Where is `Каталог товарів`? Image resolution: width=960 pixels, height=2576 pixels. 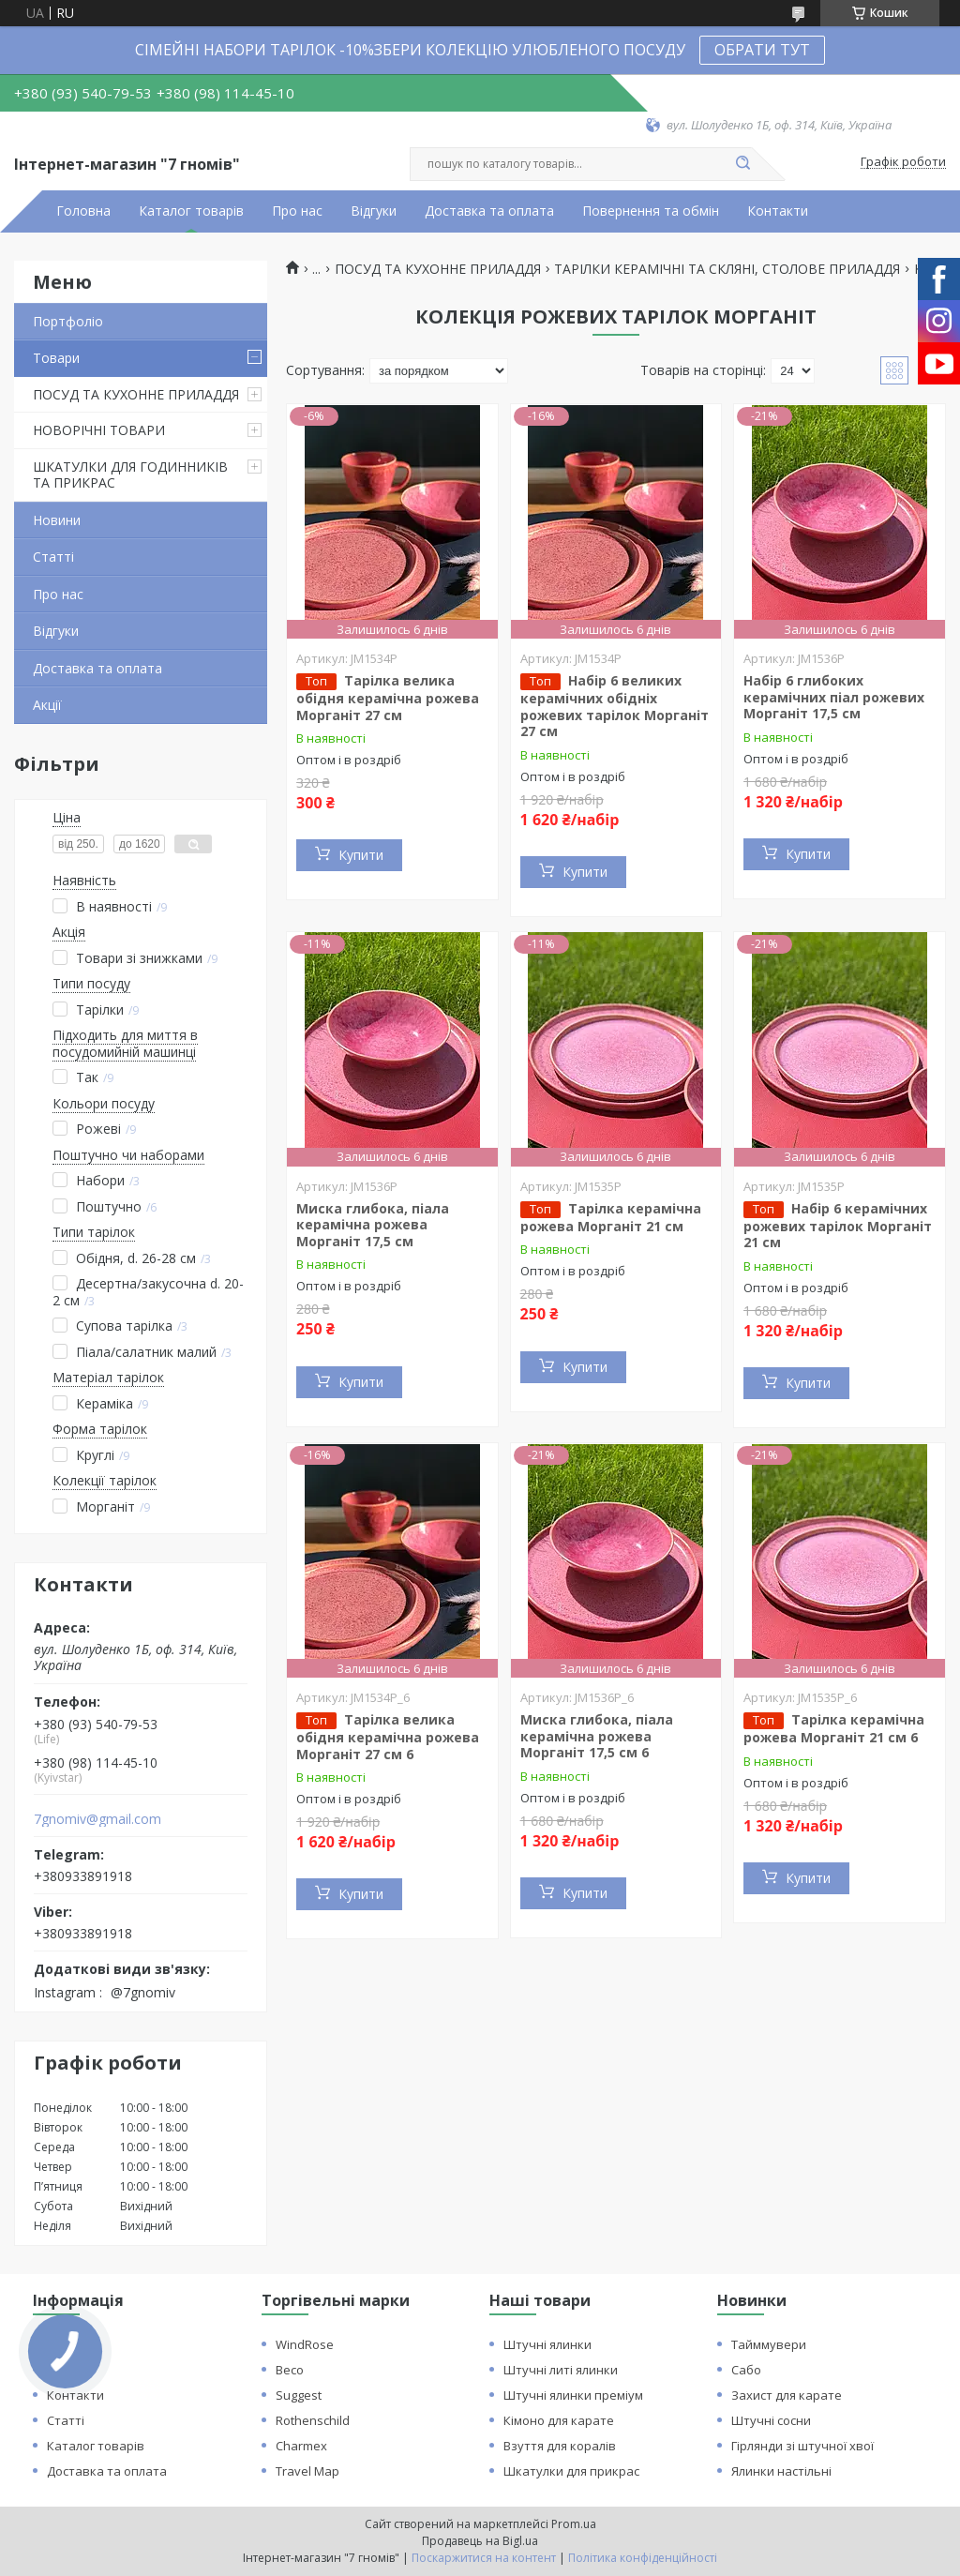
Каталог товарів is located at coordinates (191, 211).